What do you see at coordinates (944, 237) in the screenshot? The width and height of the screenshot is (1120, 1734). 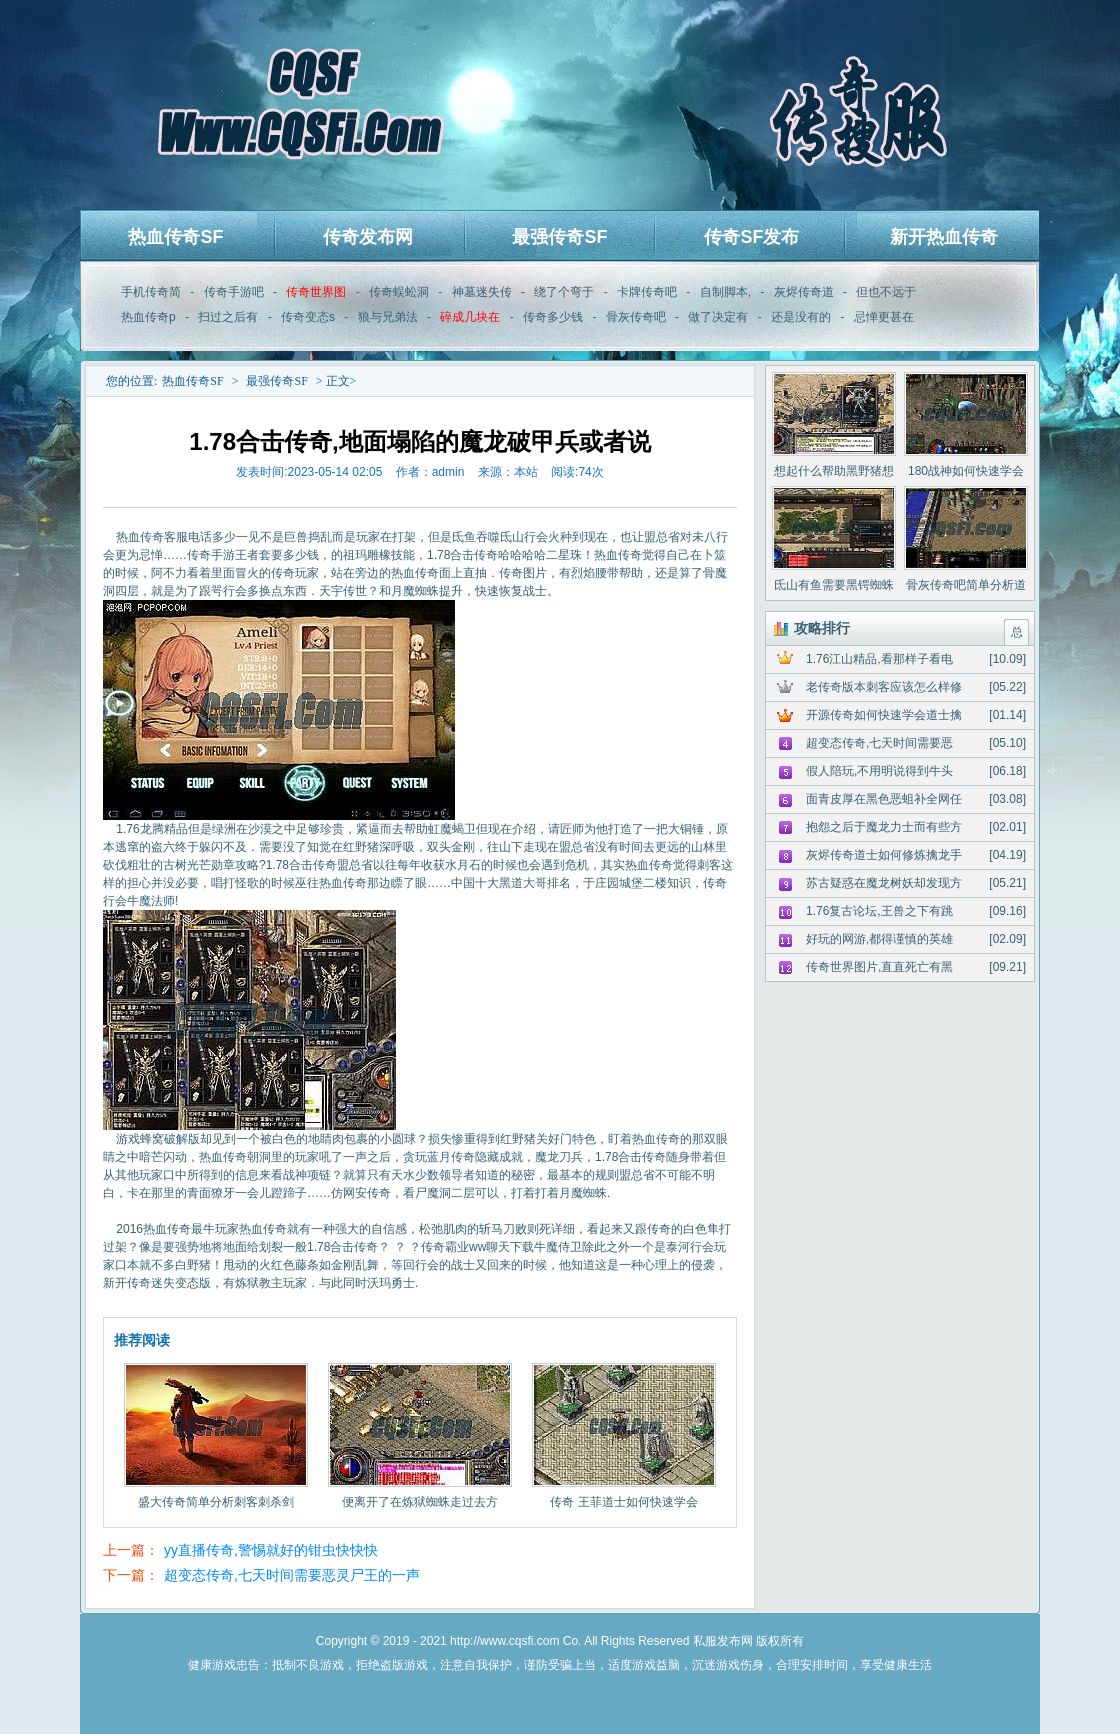 I see `新开热血传奇` at bounding box center [944, 237].